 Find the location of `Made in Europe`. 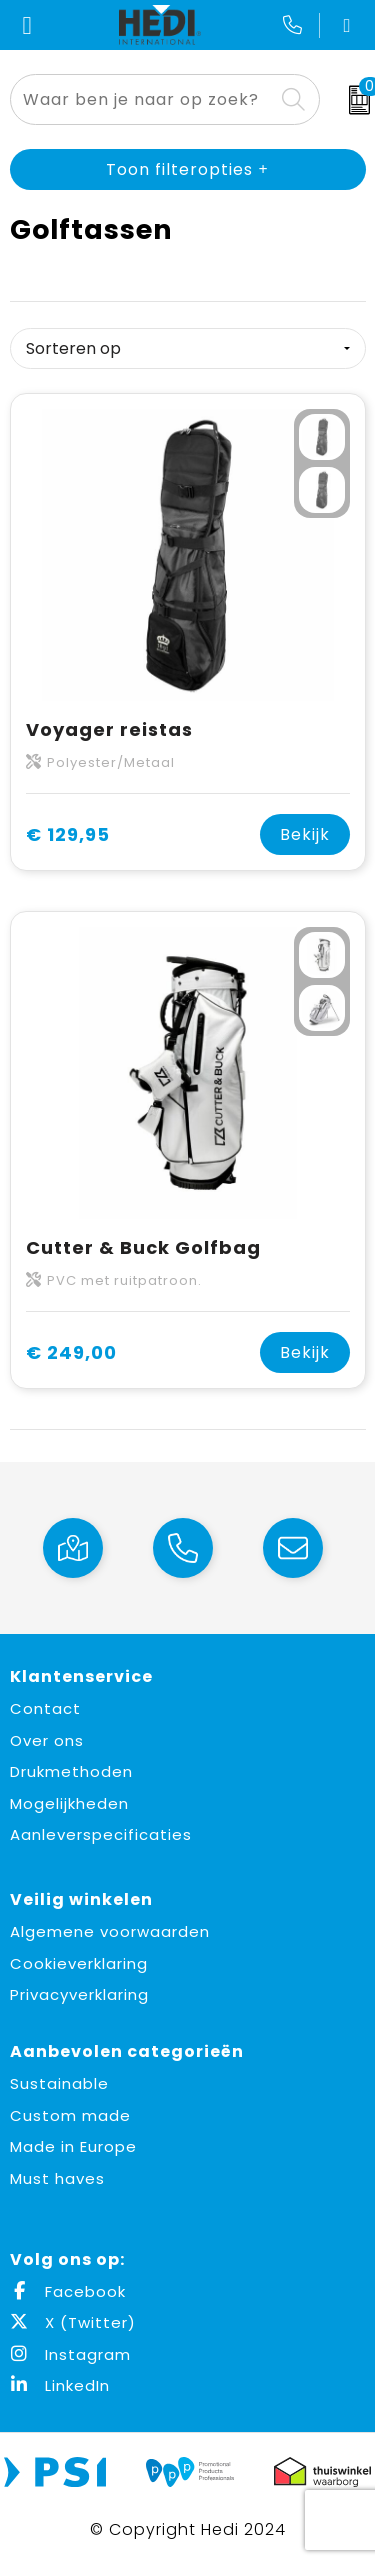

Made in Europe is located at coordinates (73, 2146).